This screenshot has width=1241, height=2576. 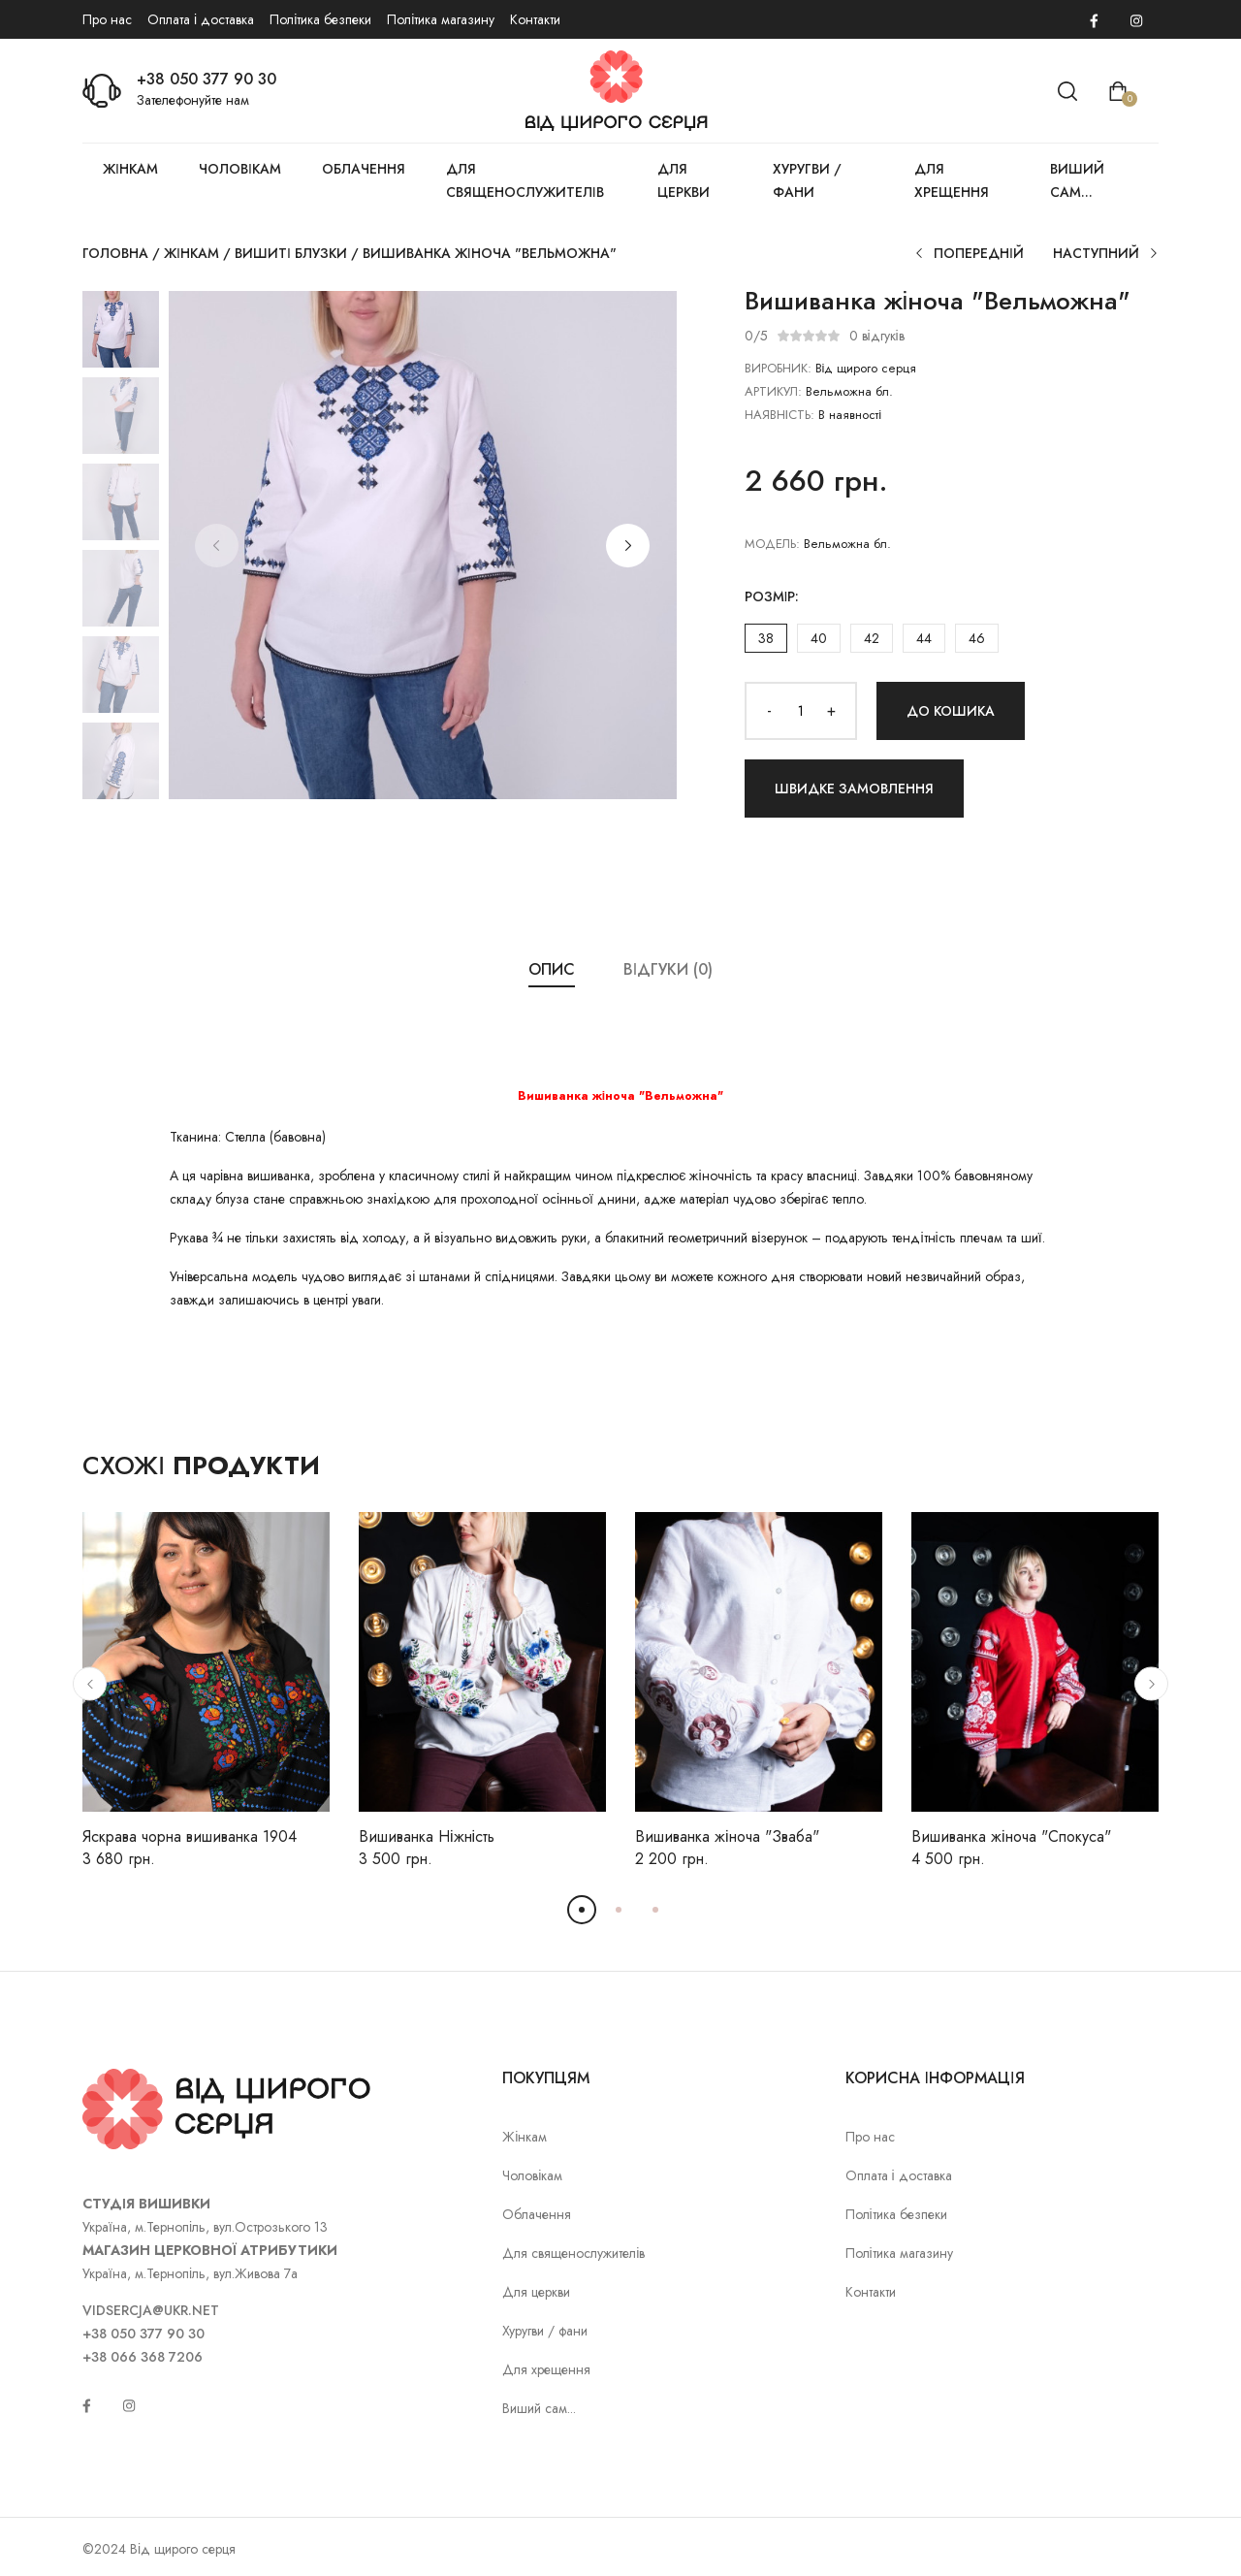 What do you see at coordinates (535, 19) in the screenshot?
I see `Контакти` at bounding box center [535, 19].